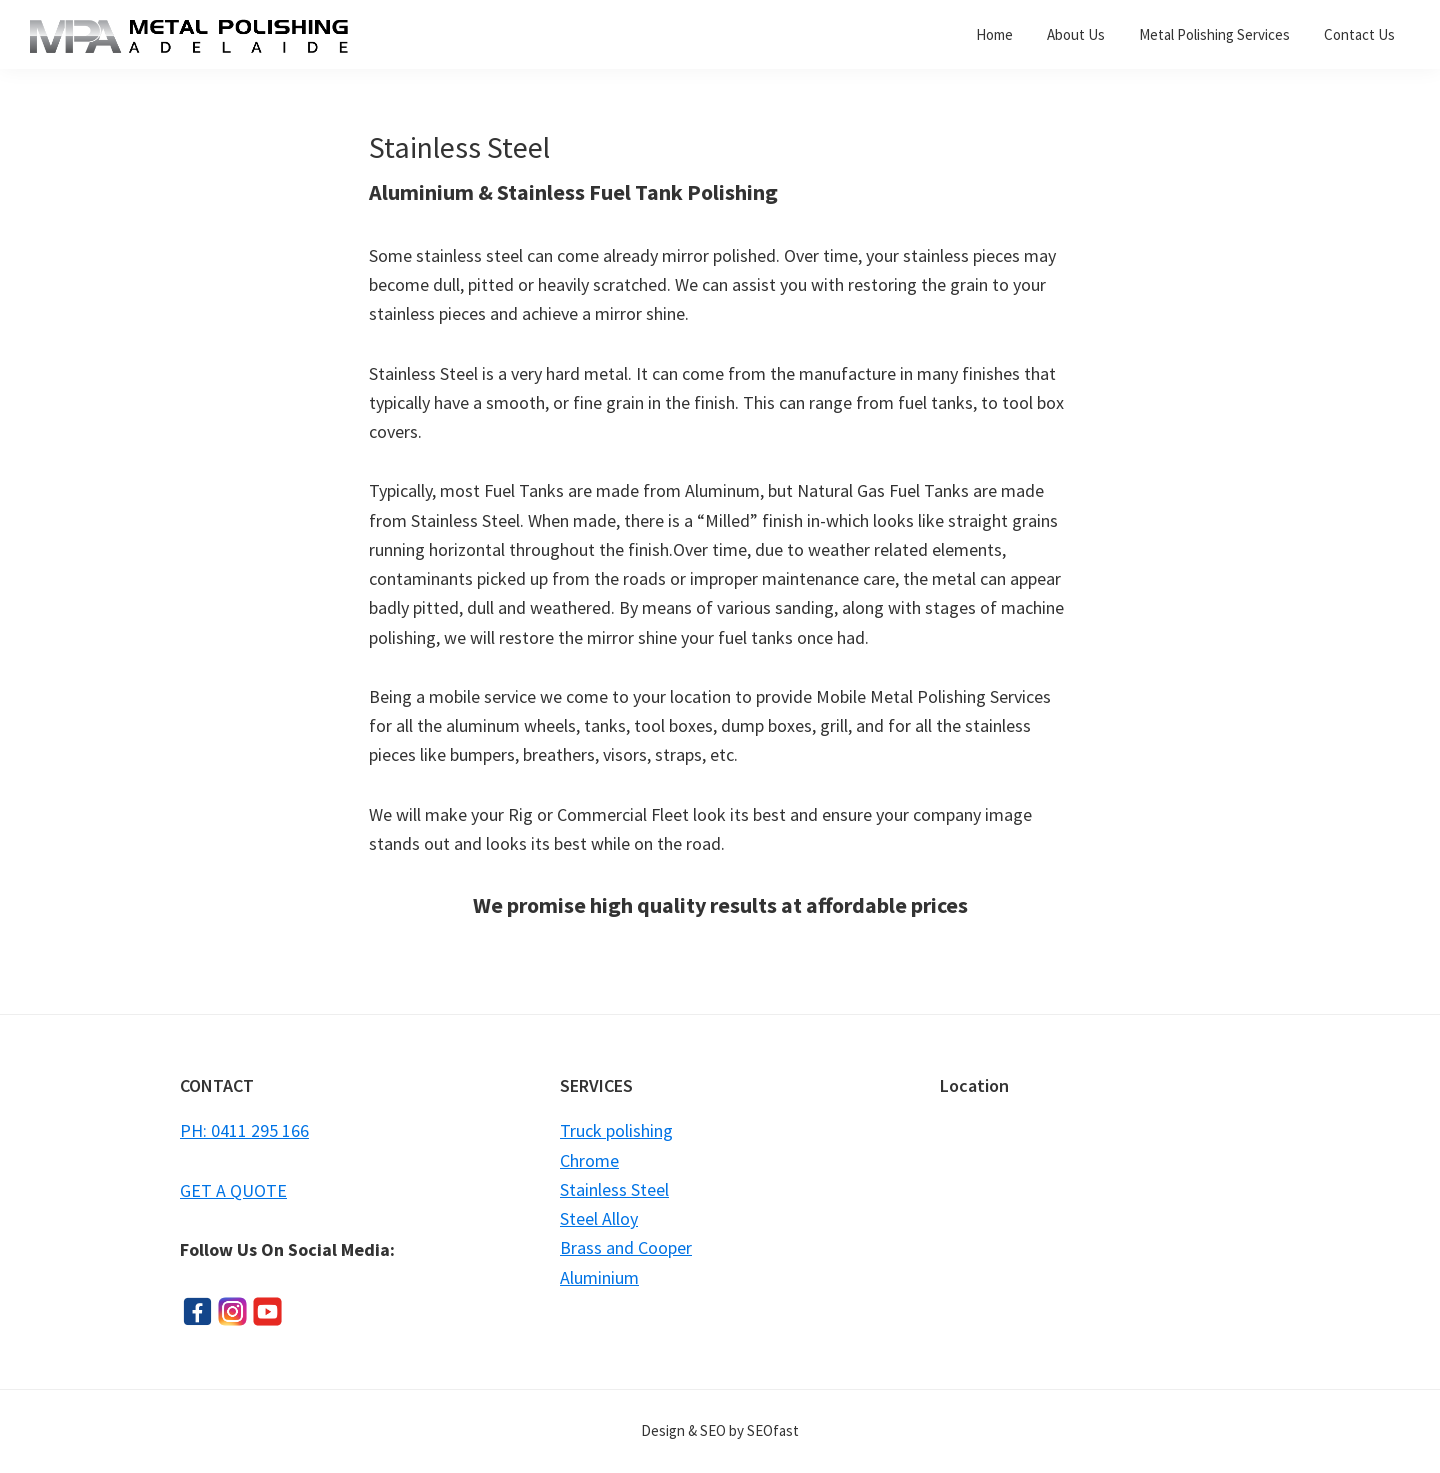 The width and height of the screenshot is (1440, 1473). Describe the element at coordinates (233, 1190) in the screenshot. I see `GET A QUOTE` at that location.